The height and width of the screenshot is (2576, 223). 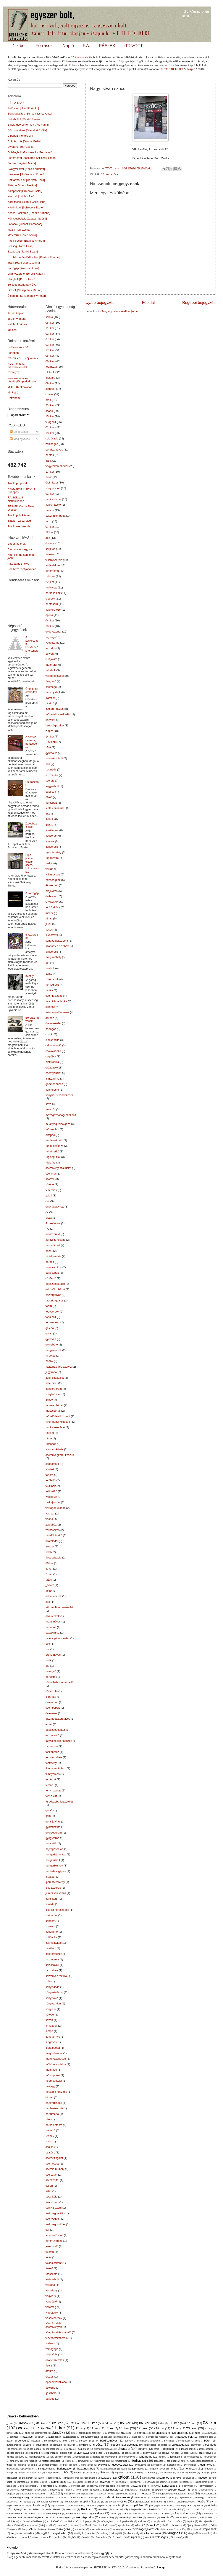 I want to click on kisállat kereskedés, so click(x=57, y=1909).